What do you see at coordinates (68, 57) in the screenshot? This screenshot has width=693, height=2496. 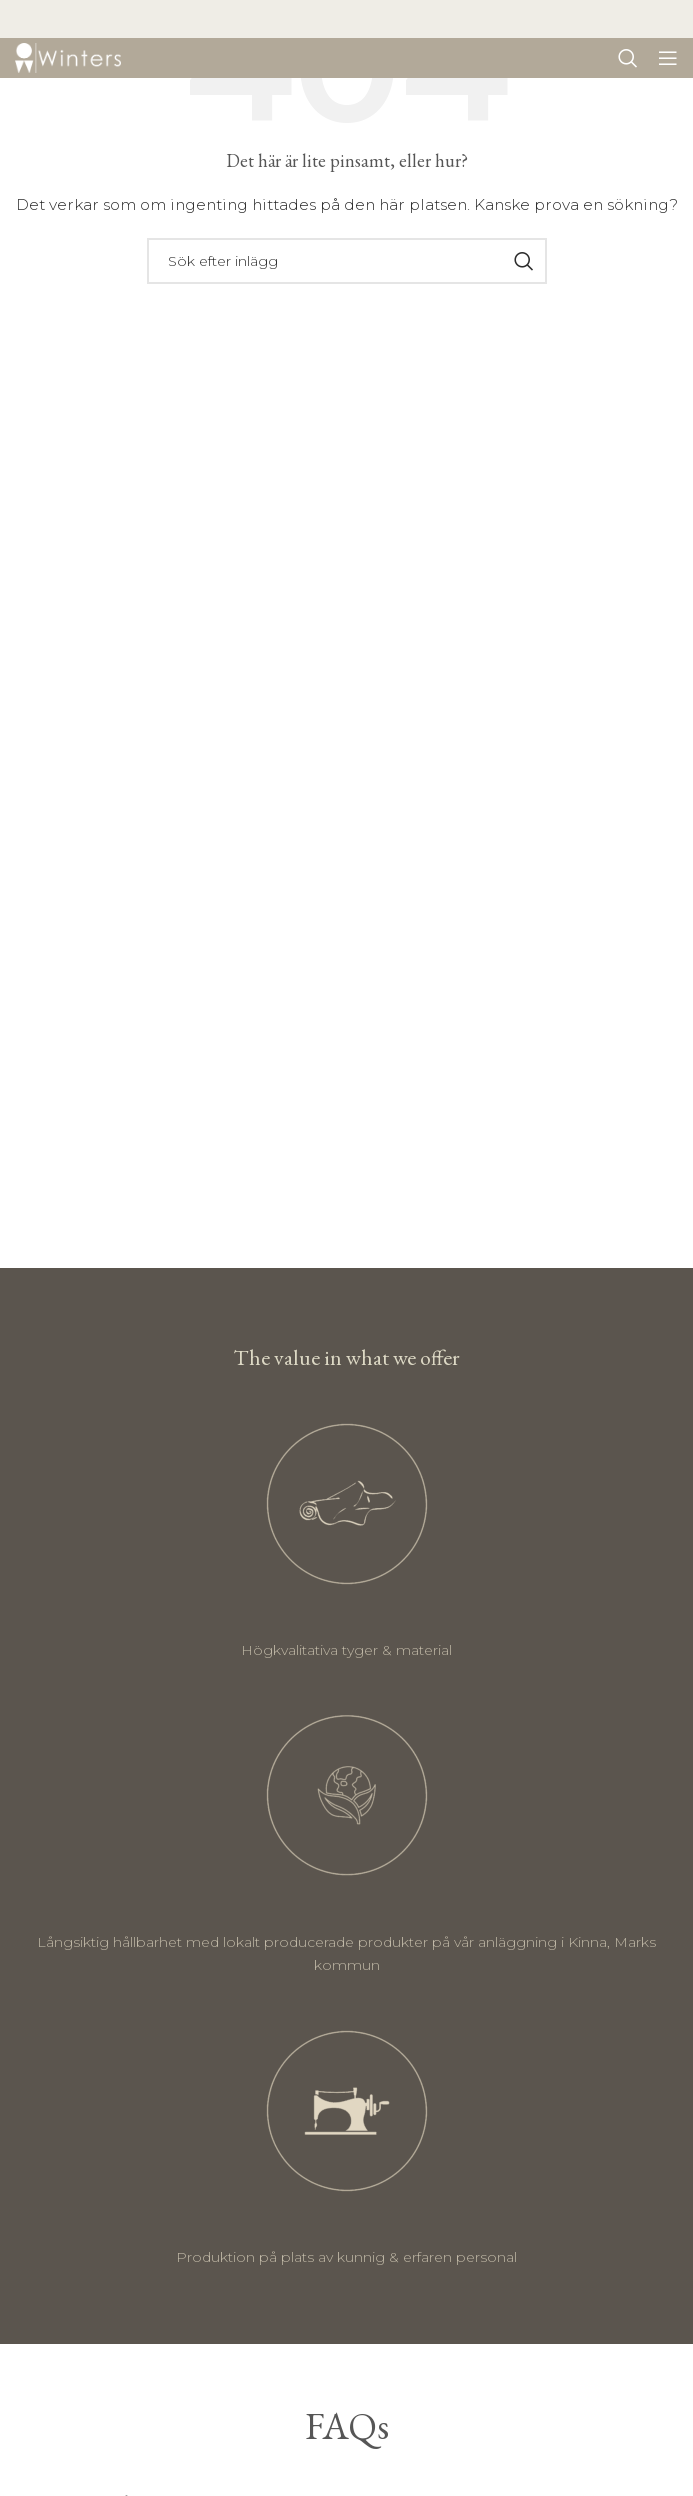 I see `[Site logo]` at bounding box center [68, 57].